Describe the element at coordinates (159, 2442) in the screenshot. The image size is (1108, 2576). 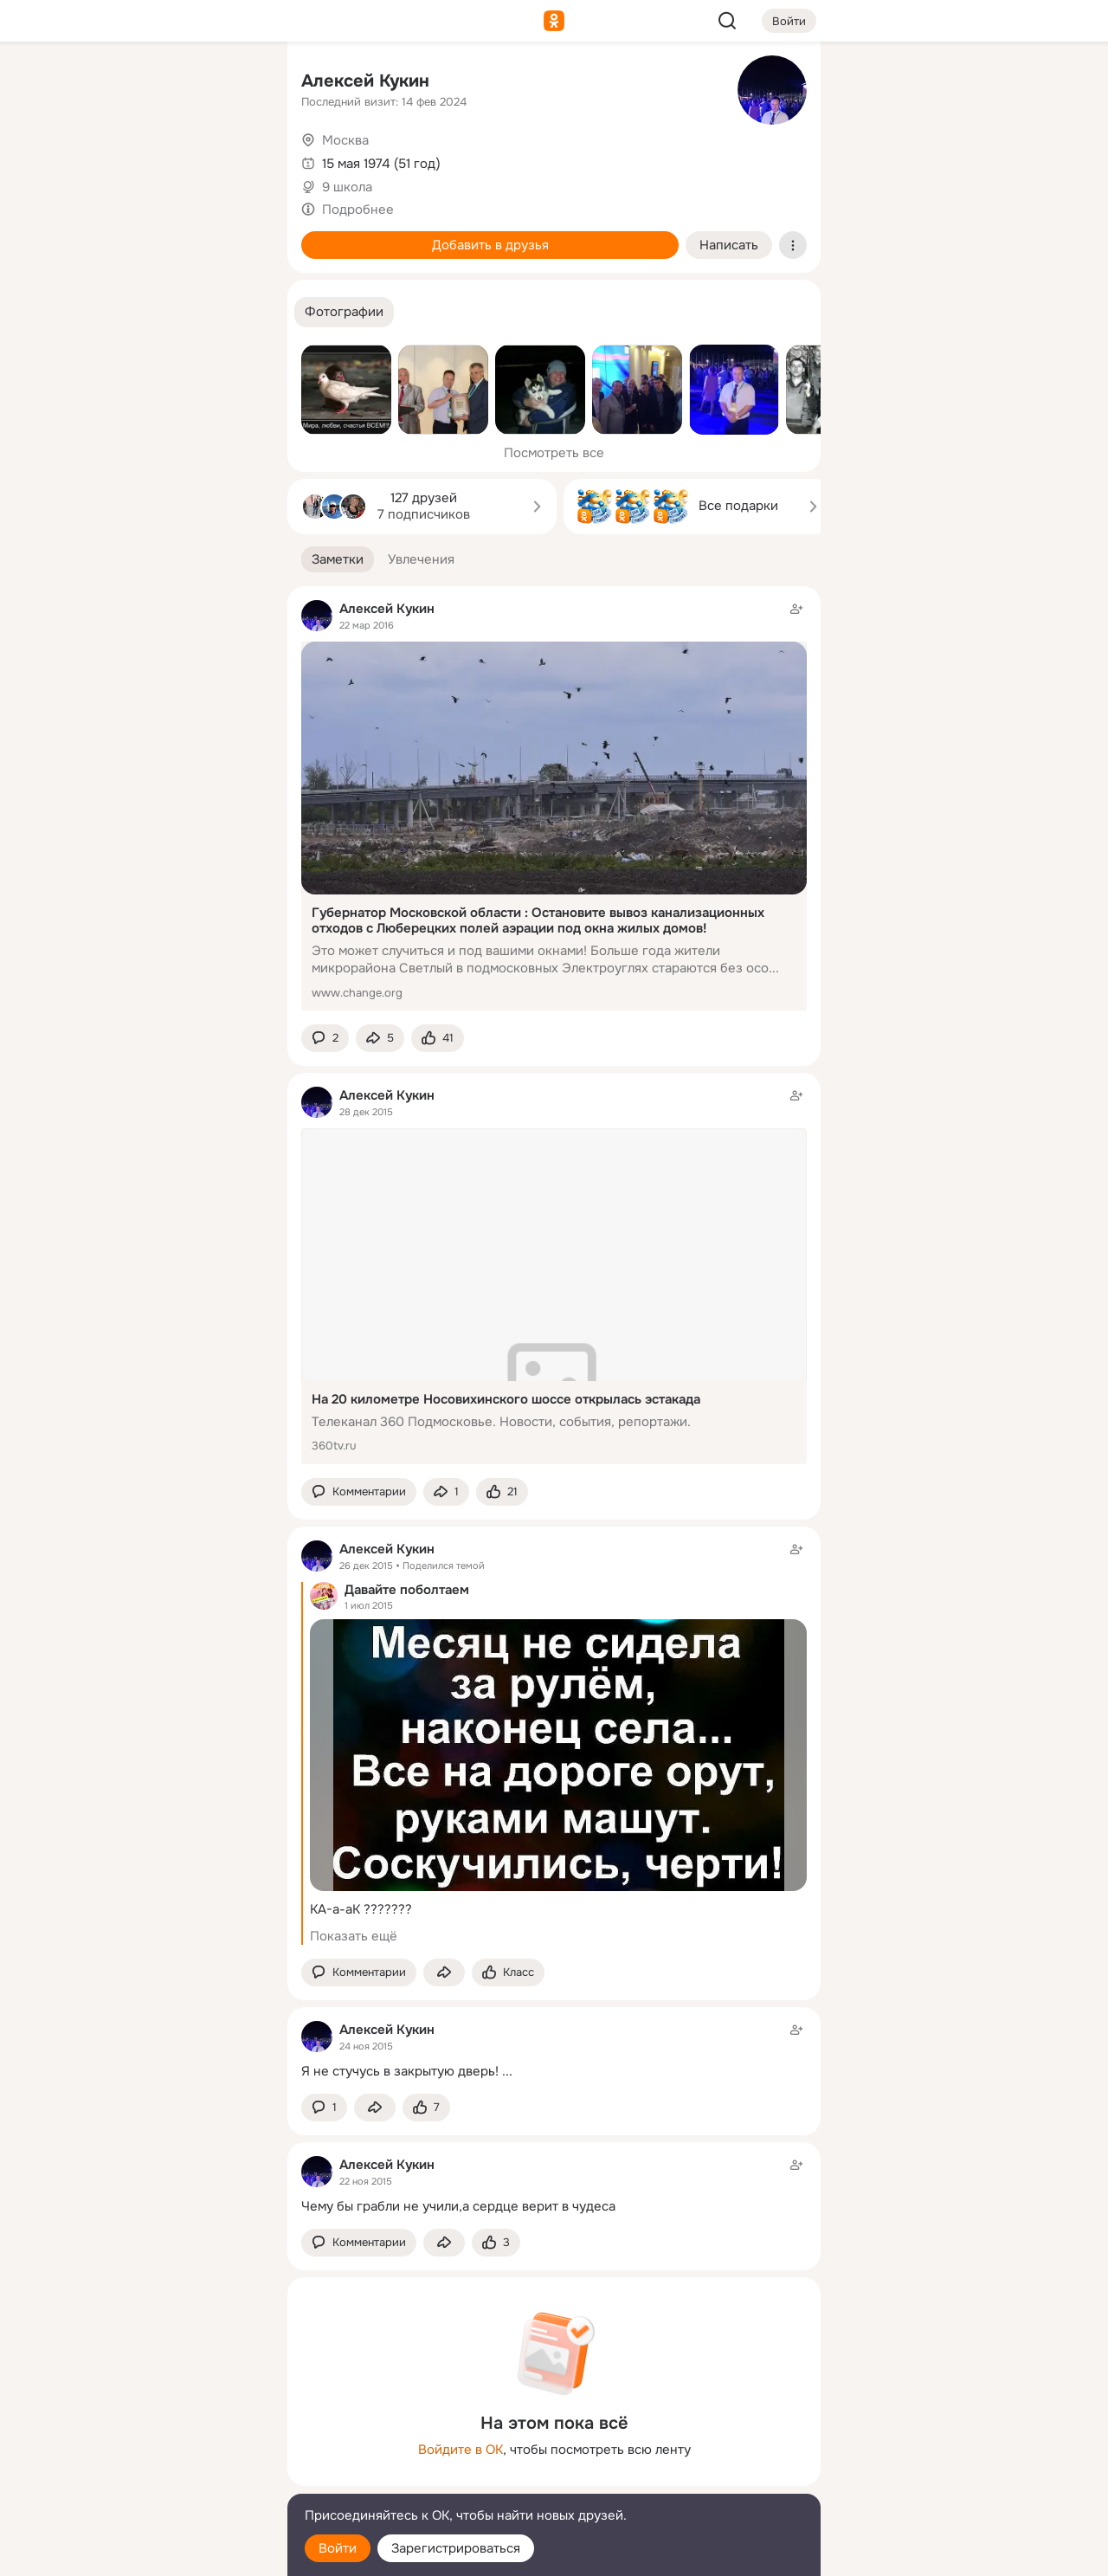
I see `[Ещё]` at that location.